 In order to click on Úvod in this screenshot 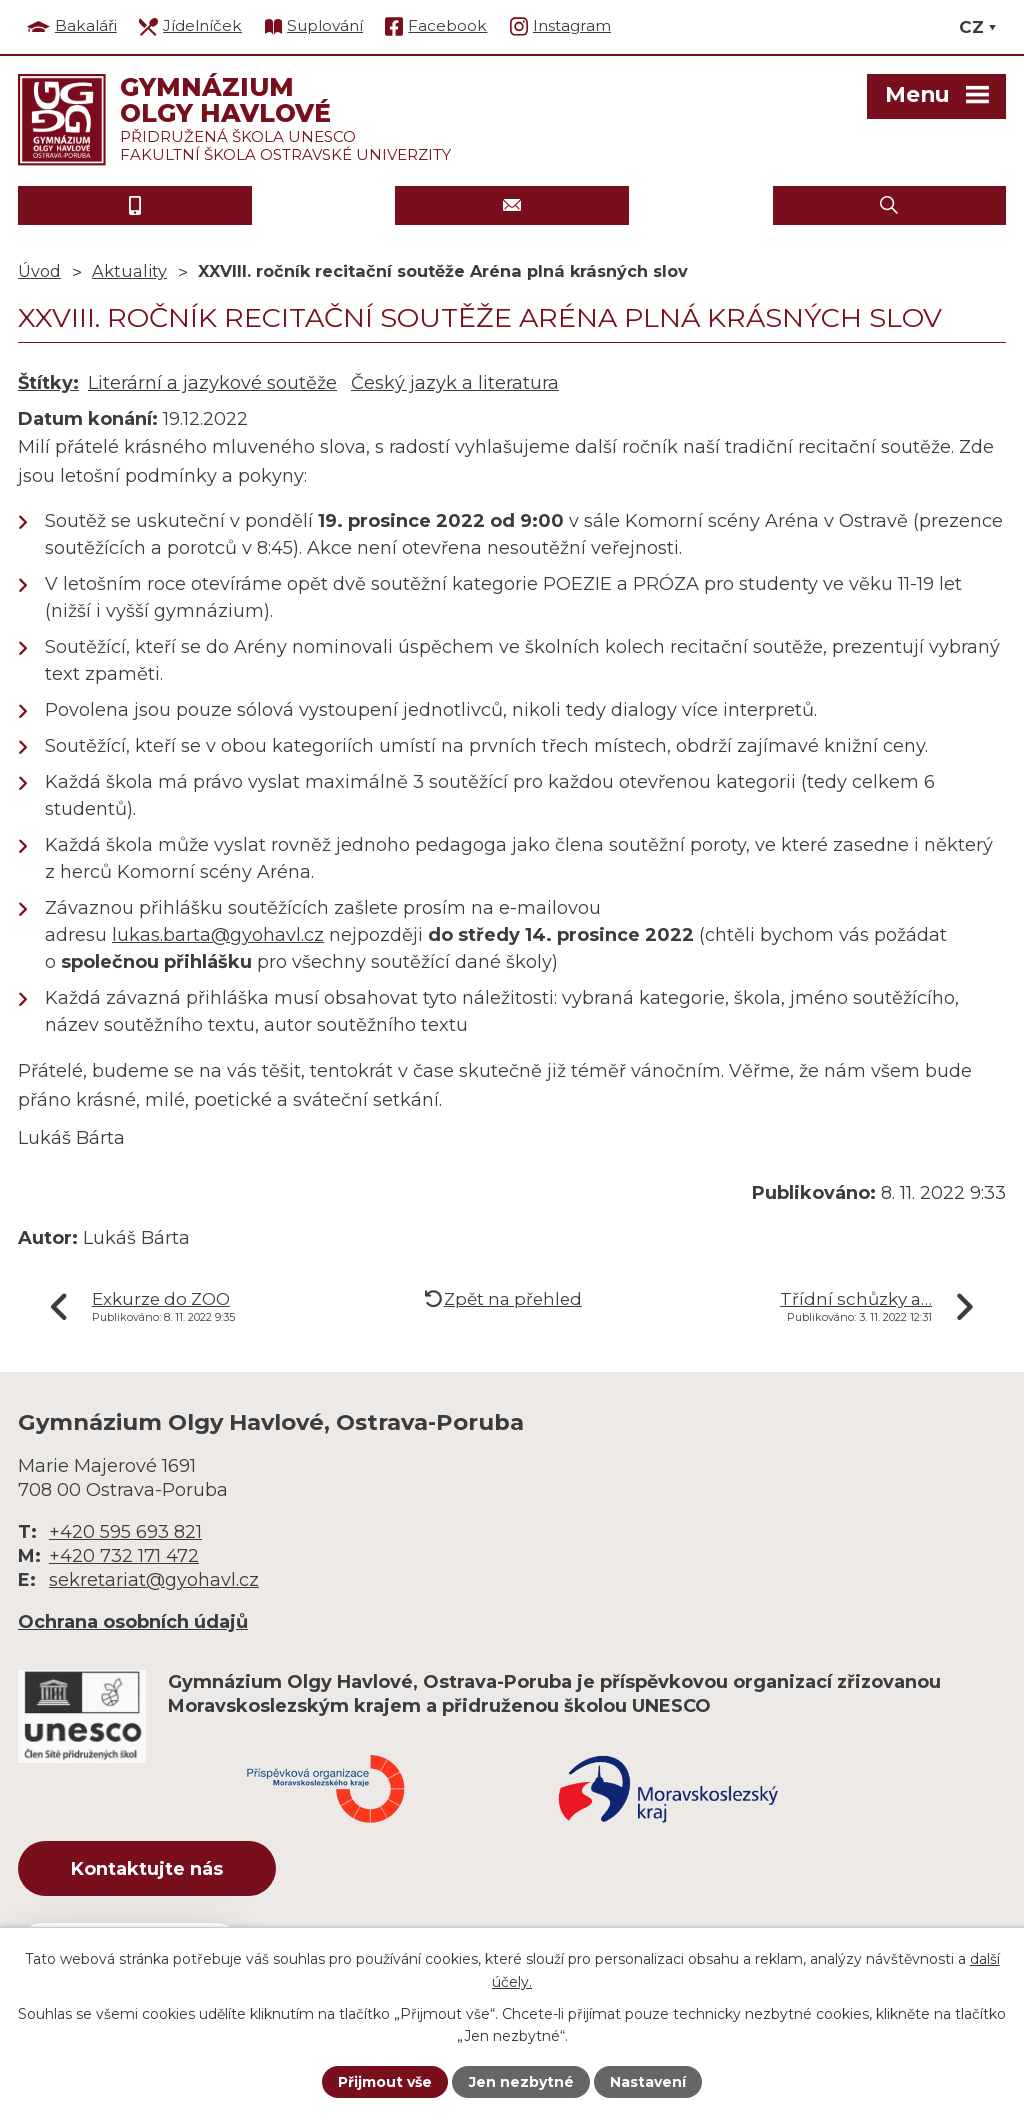, I will do `click(39, 271)`.